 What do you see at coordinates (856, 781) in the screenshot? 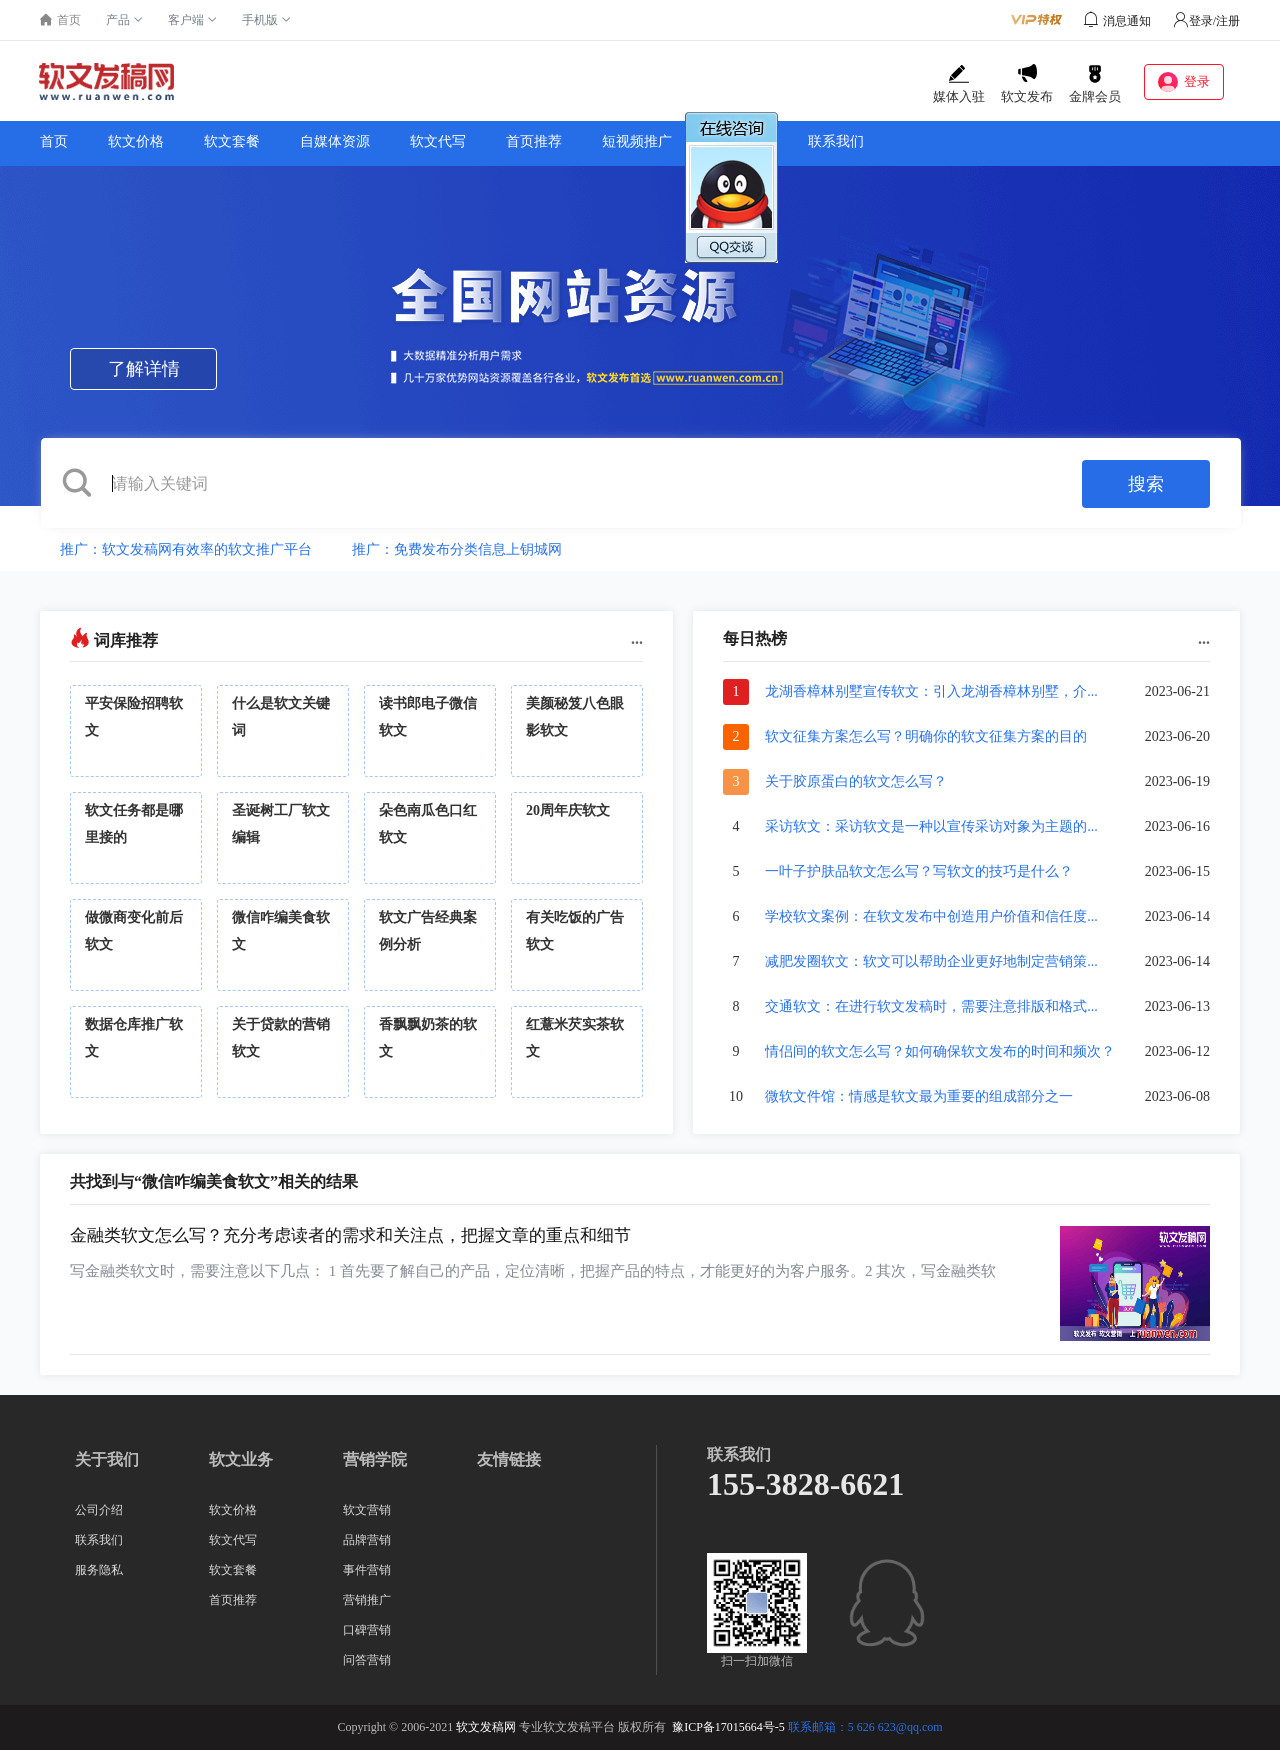
I see `关于胶原蛋白的软文怎么写？` at bounding box center [856, 781].